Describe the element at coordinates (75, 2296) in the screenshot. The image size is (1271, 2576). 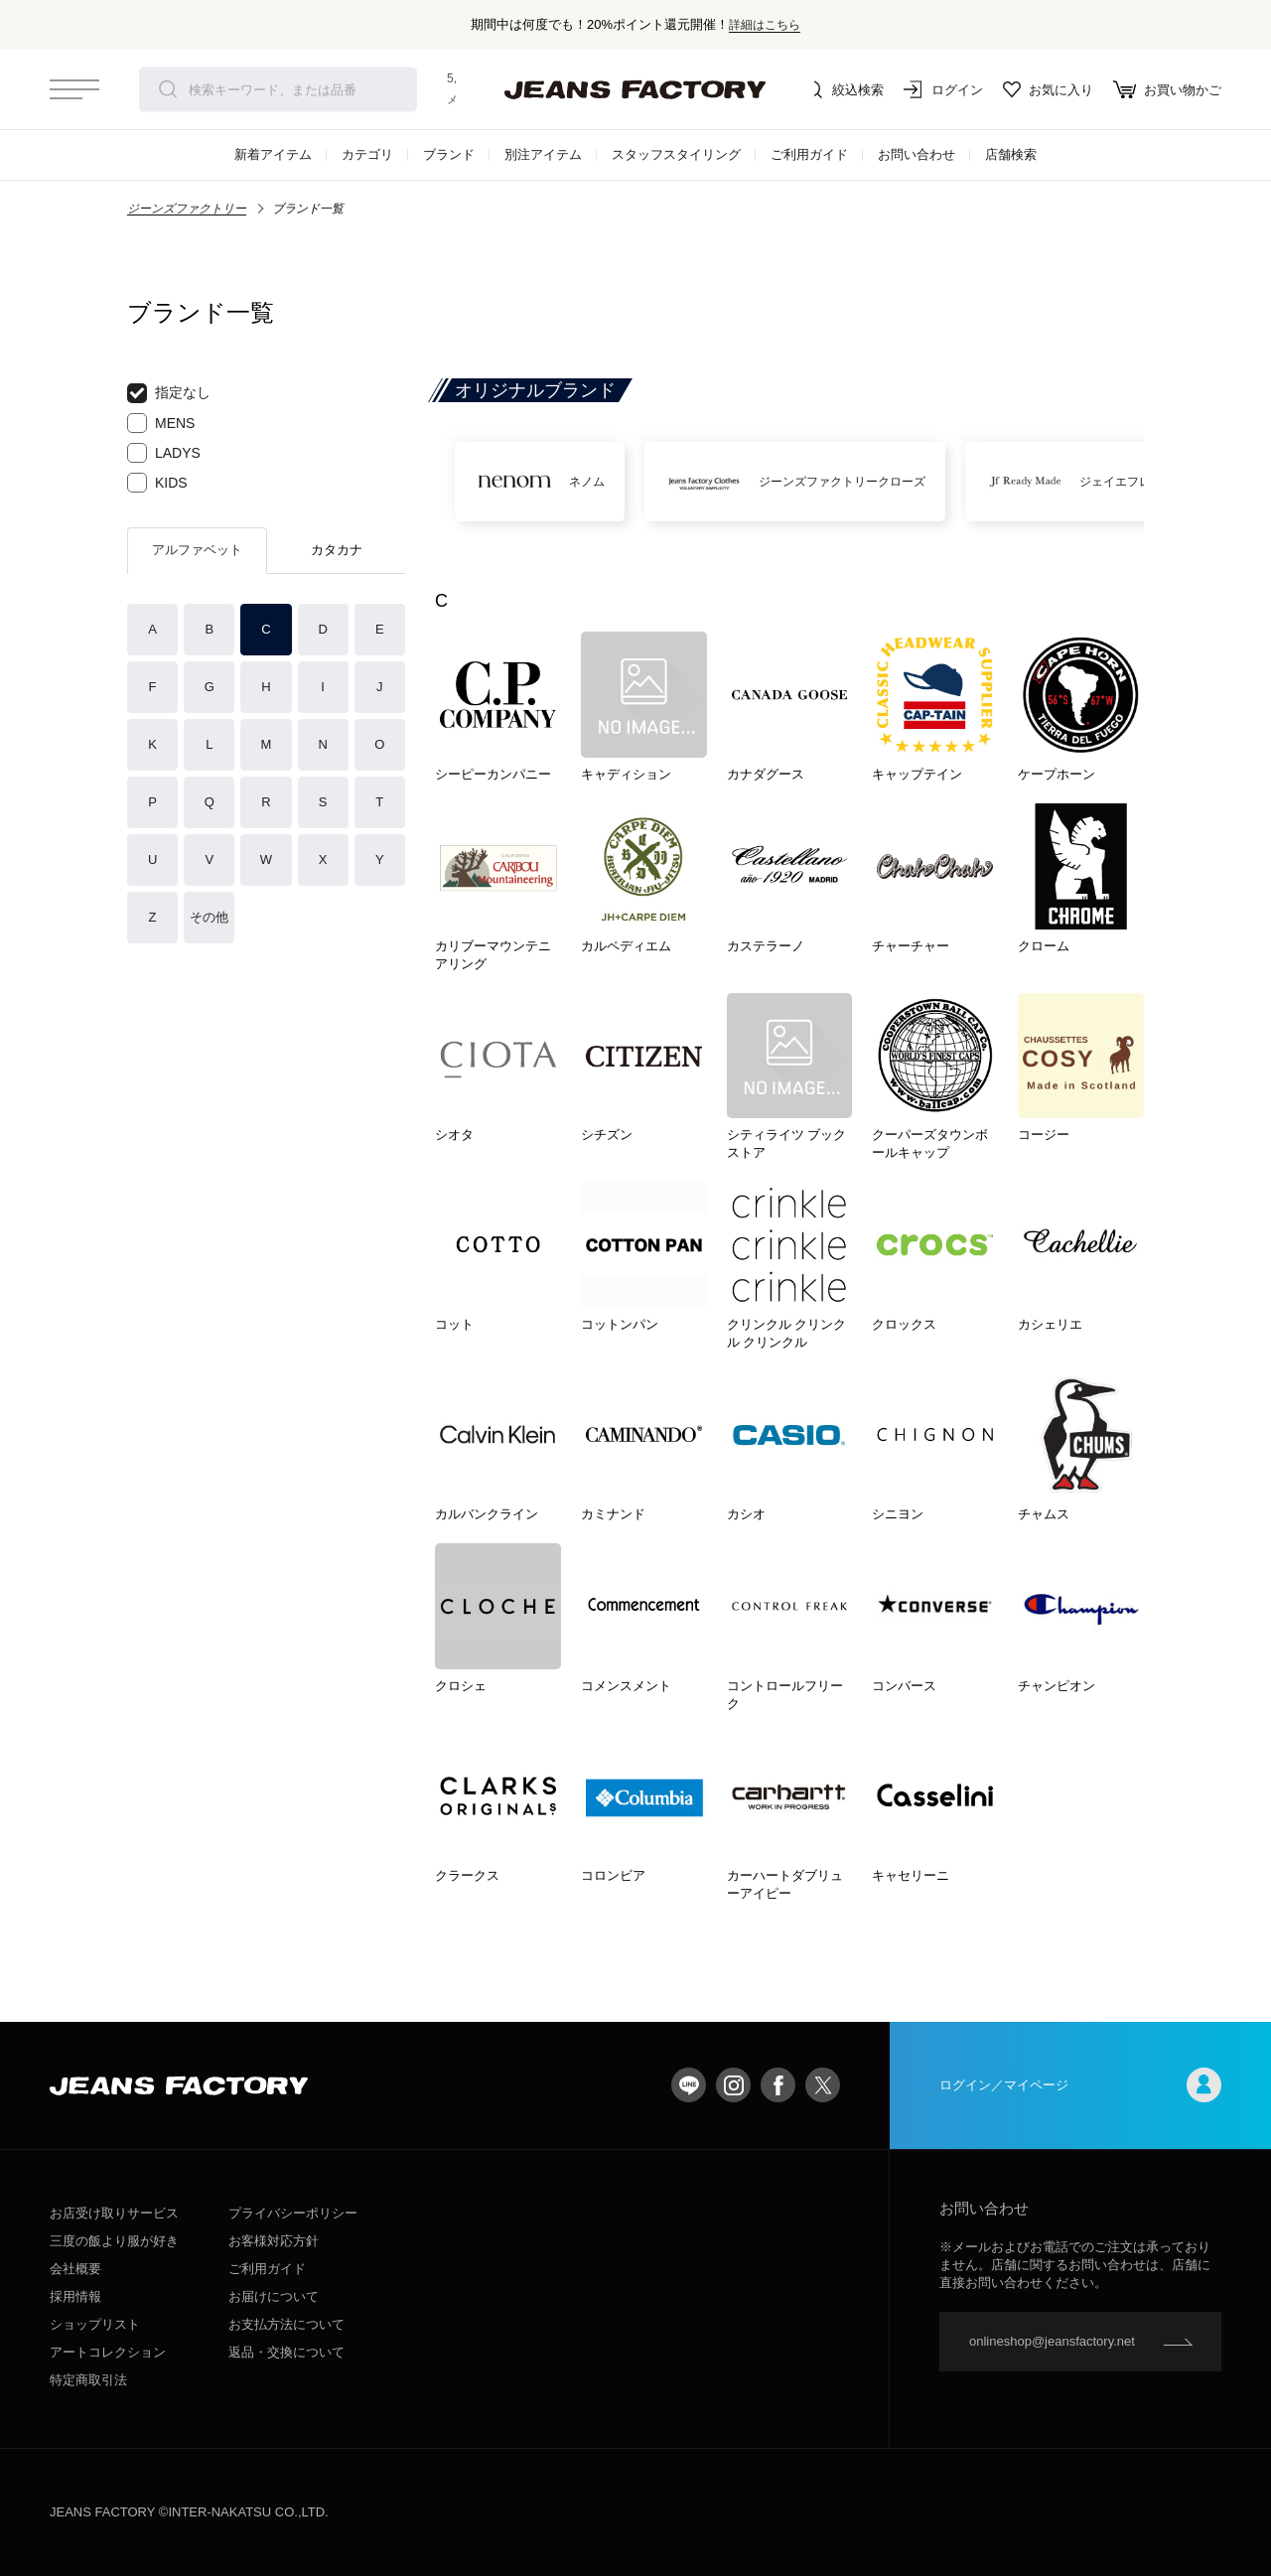
I see `採用情報` at that location.